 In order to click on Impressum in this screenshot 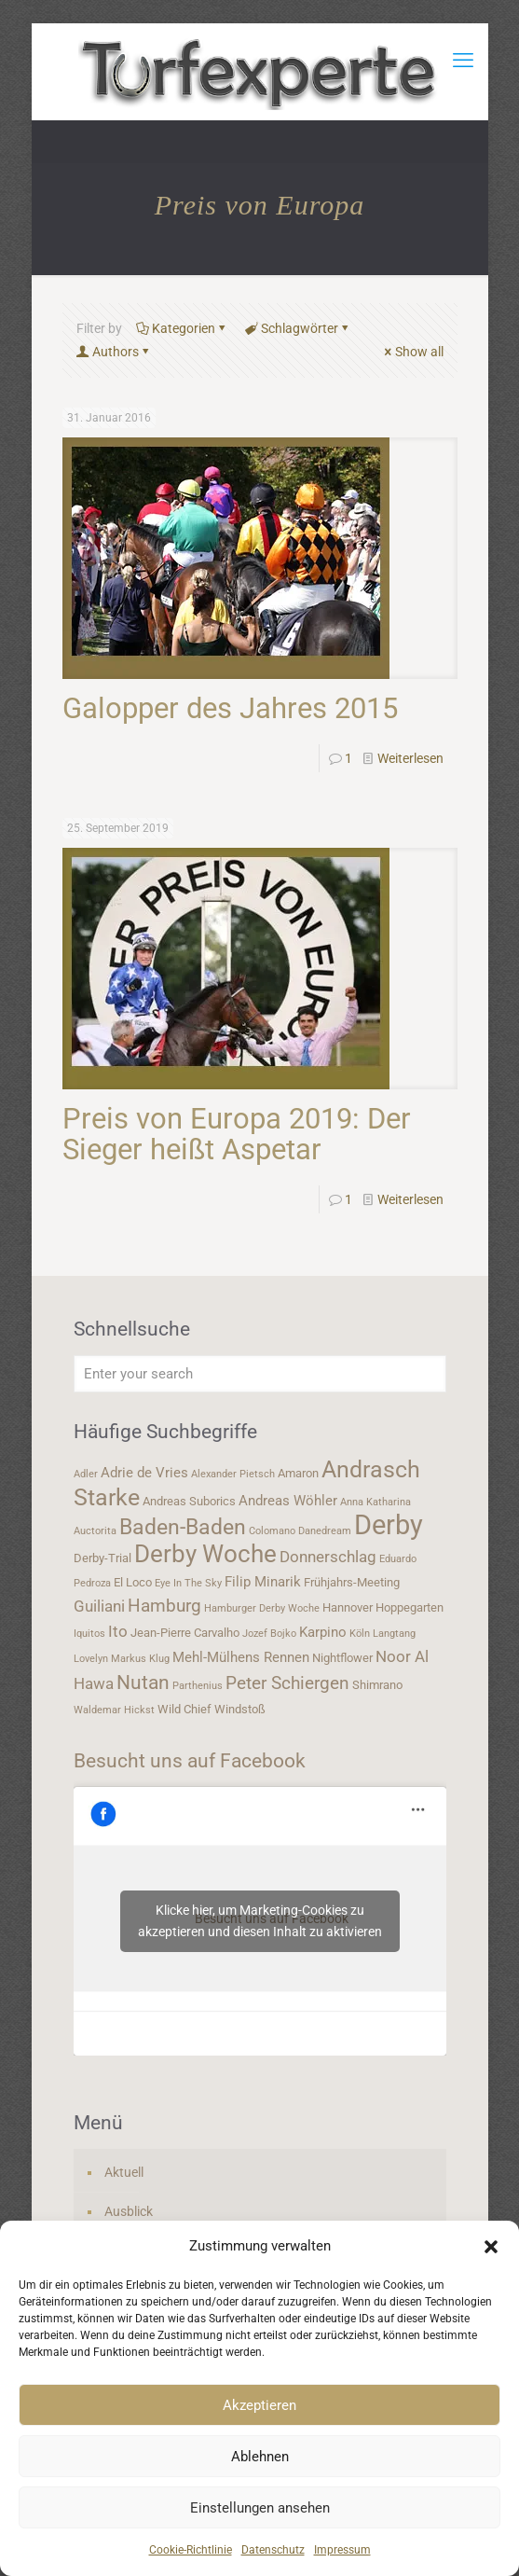, I will do `click(342, 2549)`.